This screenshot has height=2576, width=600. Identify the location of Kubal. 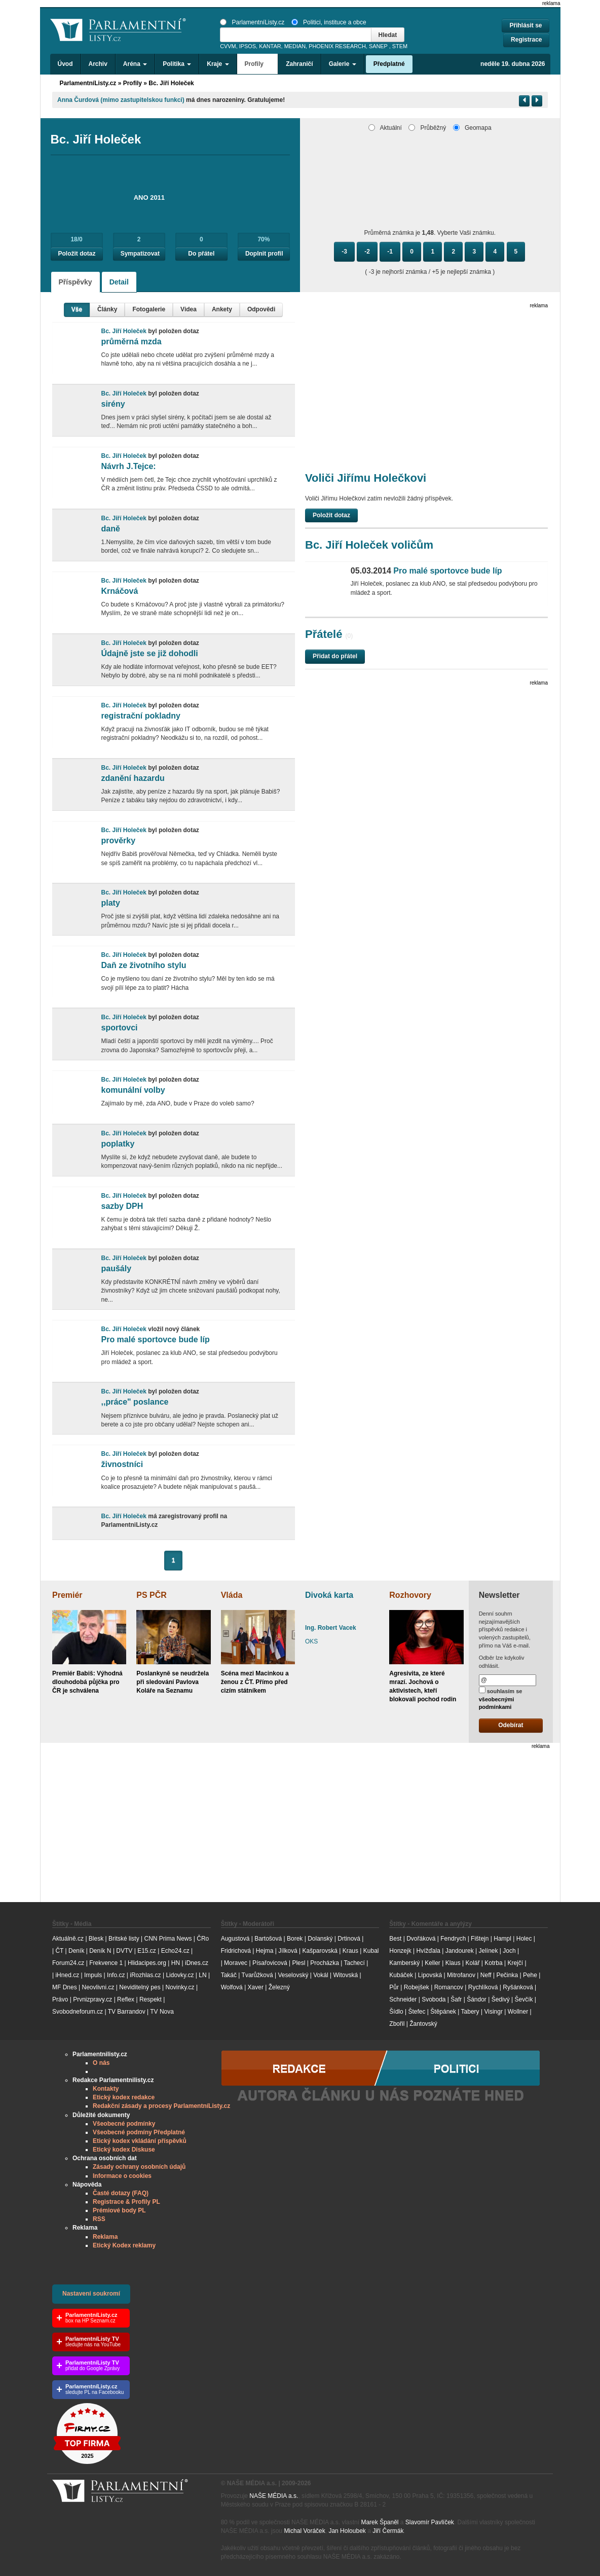
(371, 1950).